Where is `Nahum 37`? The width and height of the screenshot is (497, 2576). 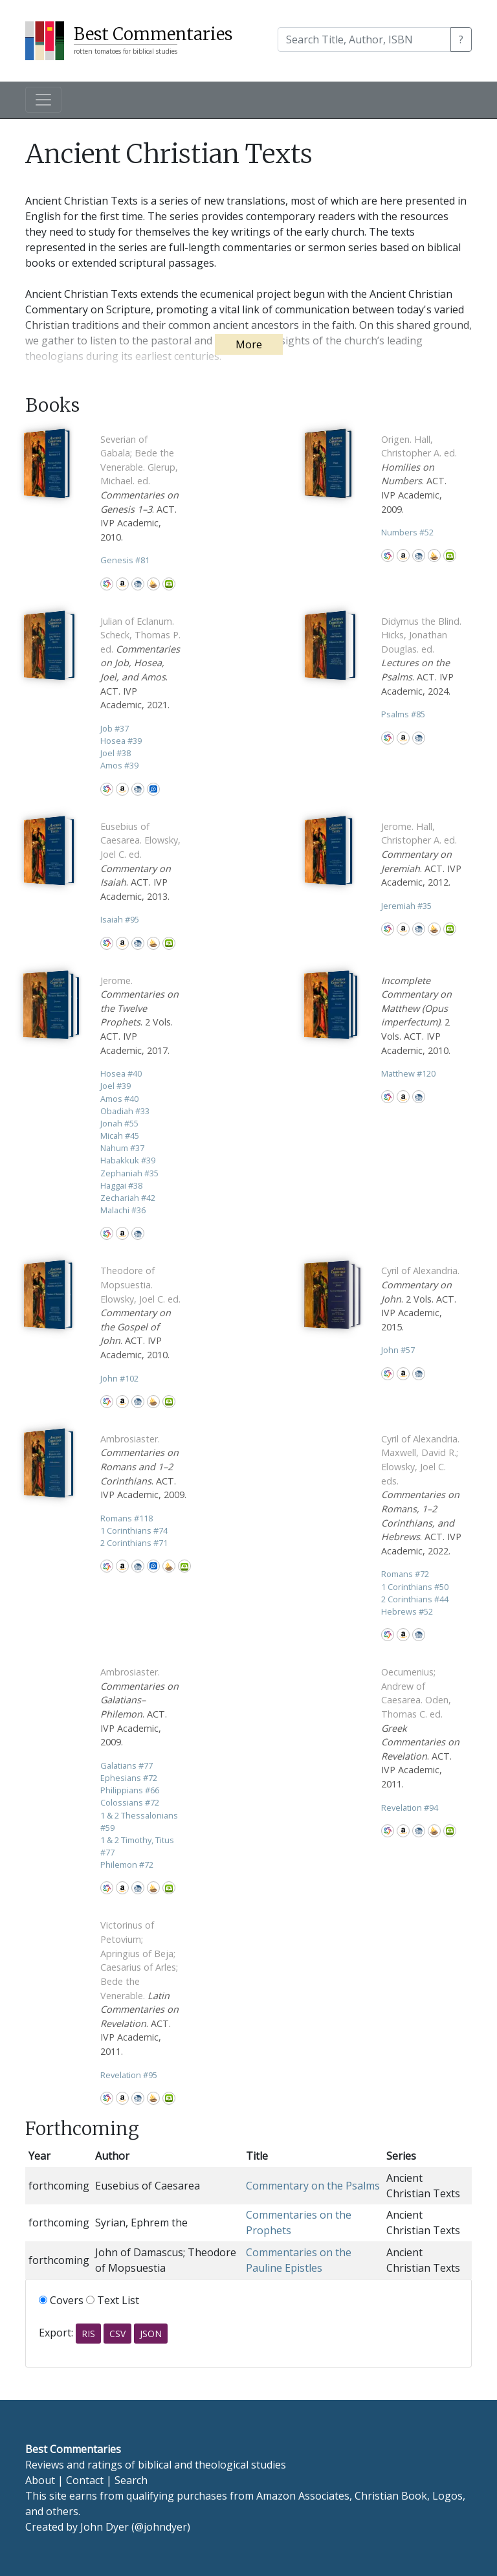
Nahum 37 is located at coordinates (122, 1148).